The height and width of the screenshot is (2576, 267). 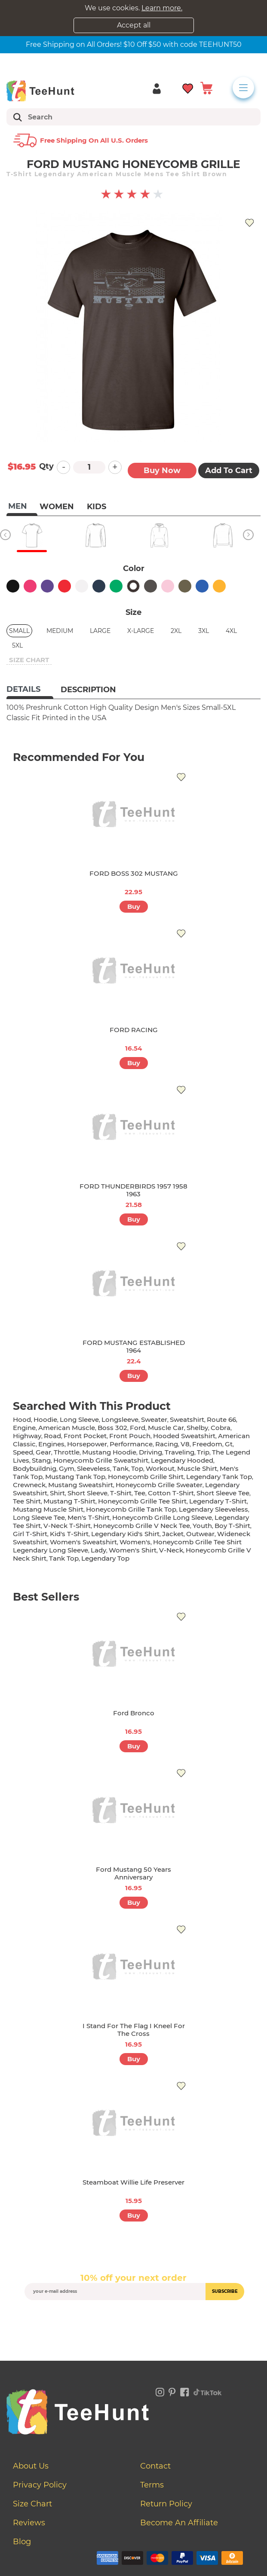 What do you see at coordinates (161, 8) in the screenshot?
I see `Learn more.` at bounding box center [161, 8].